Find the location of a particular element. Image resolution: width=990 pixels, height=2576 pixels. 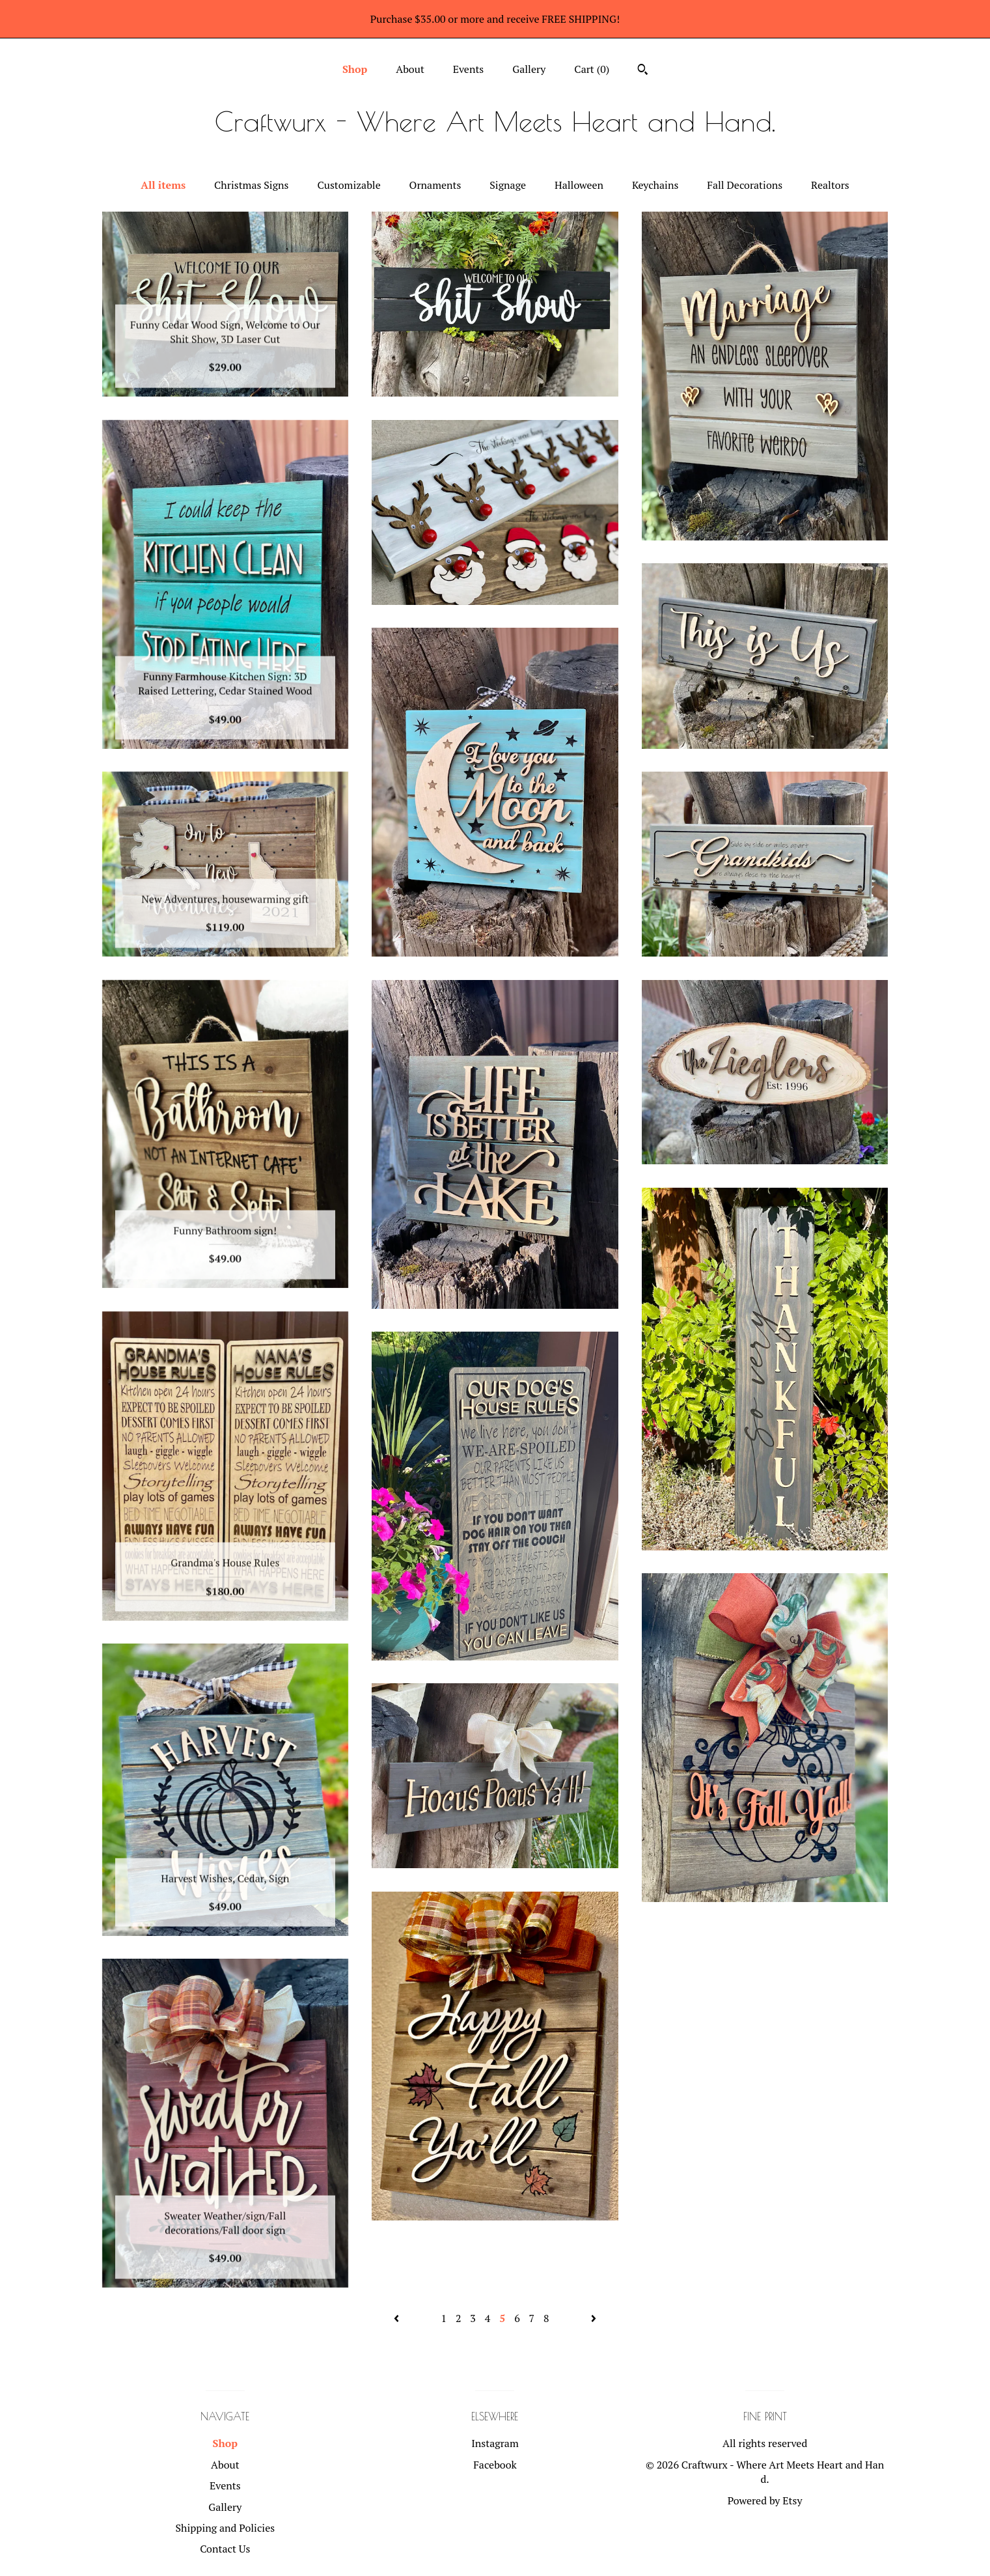

Fall Decorations is located at coordinates (744, 185).